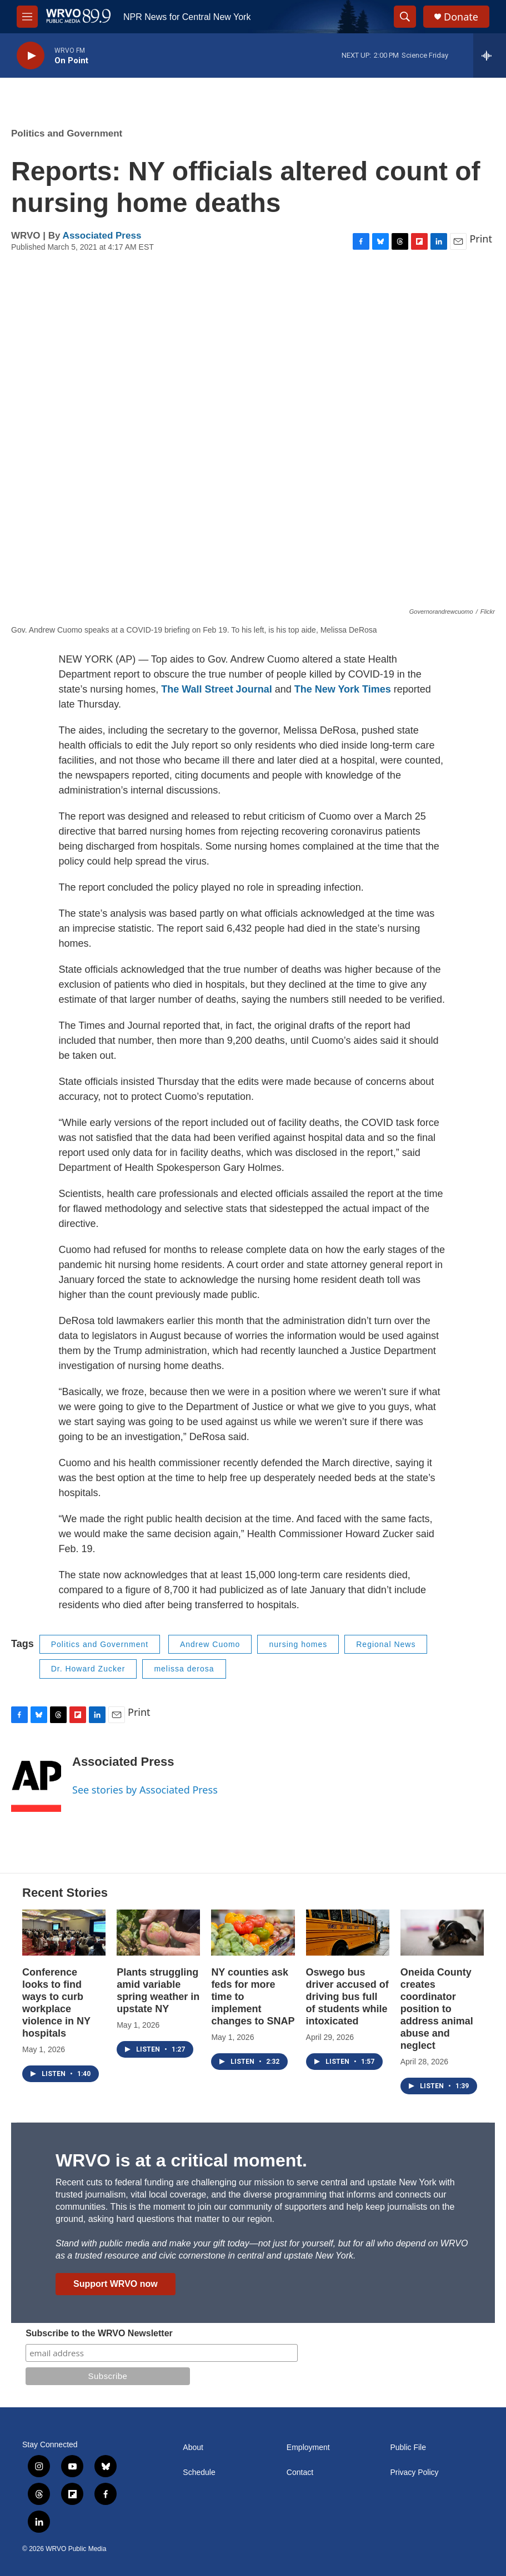 This screenshot has width=506, height=2576. I want to click on Public File, so click(408, 2447).